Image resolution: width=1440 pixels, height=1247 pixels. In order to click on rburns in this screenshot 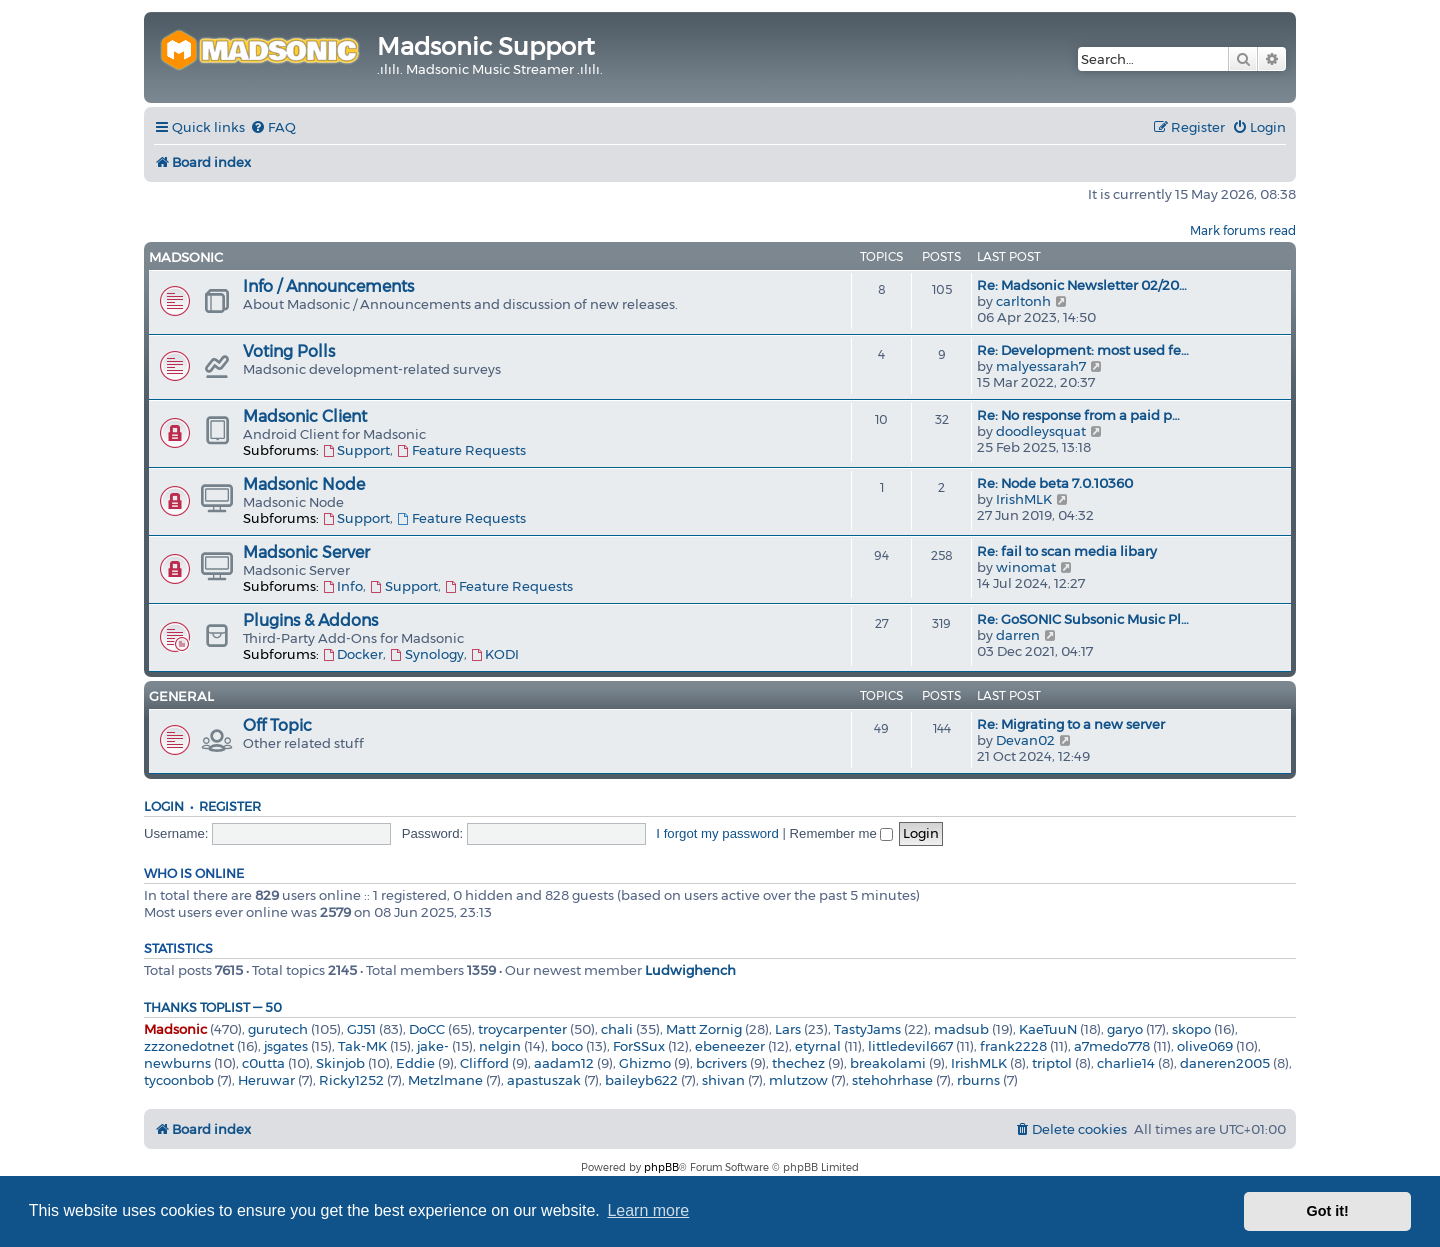, I will do `click(978, 1080)`.